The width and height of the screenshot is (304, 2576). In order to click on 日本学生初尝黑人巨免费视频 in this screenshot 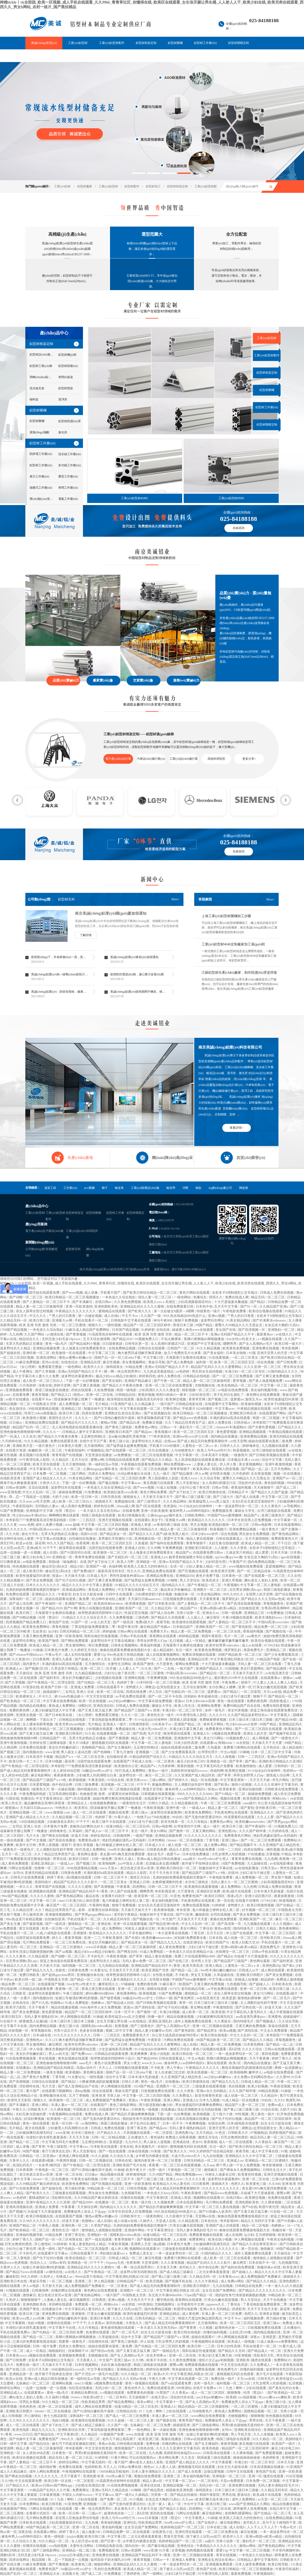, I will do `click(249, 1520)`.